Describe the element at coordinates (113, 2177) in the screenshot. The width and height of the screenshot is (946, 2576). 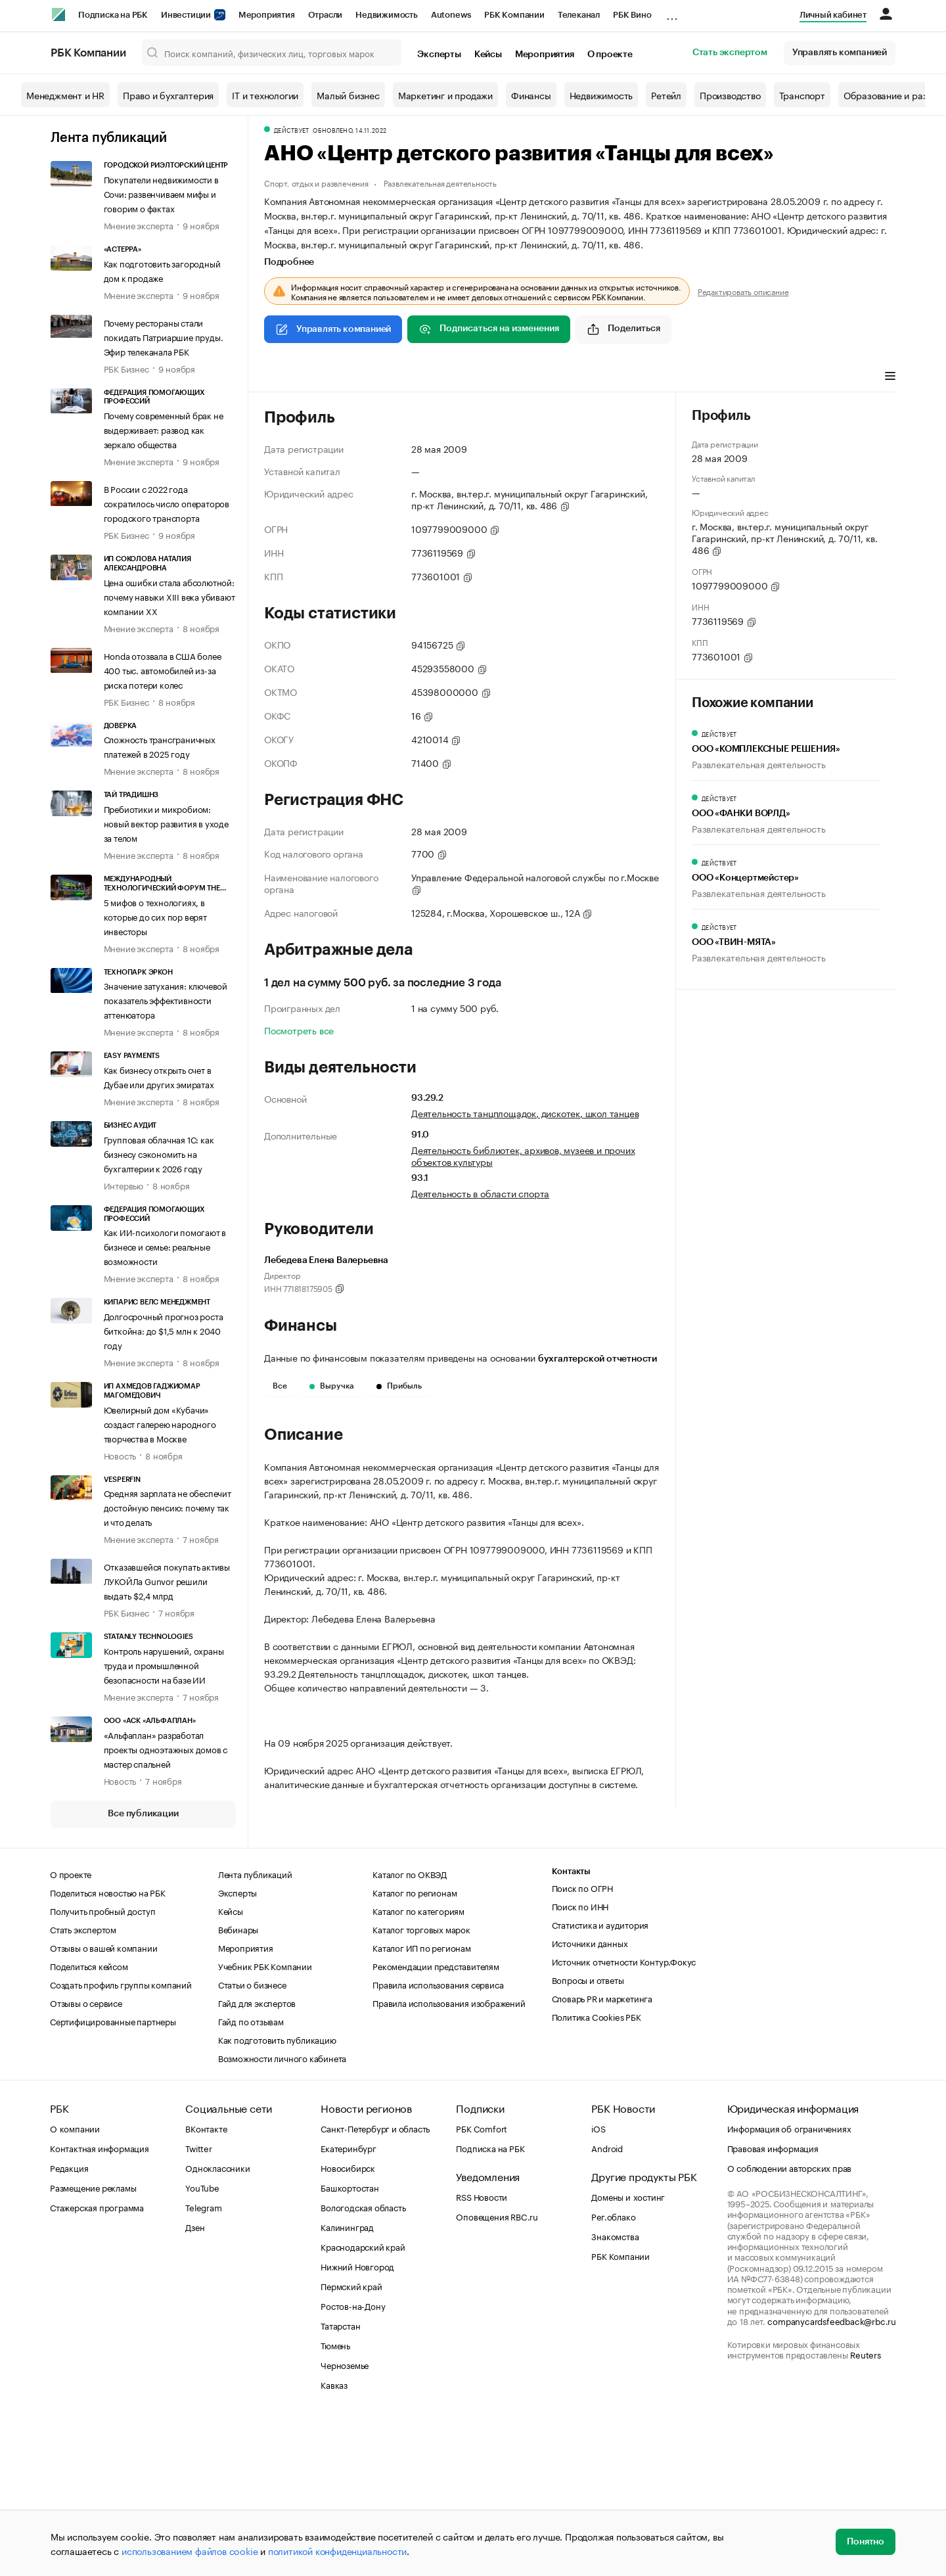
I see `Сертифицированные партнеры` at that location.